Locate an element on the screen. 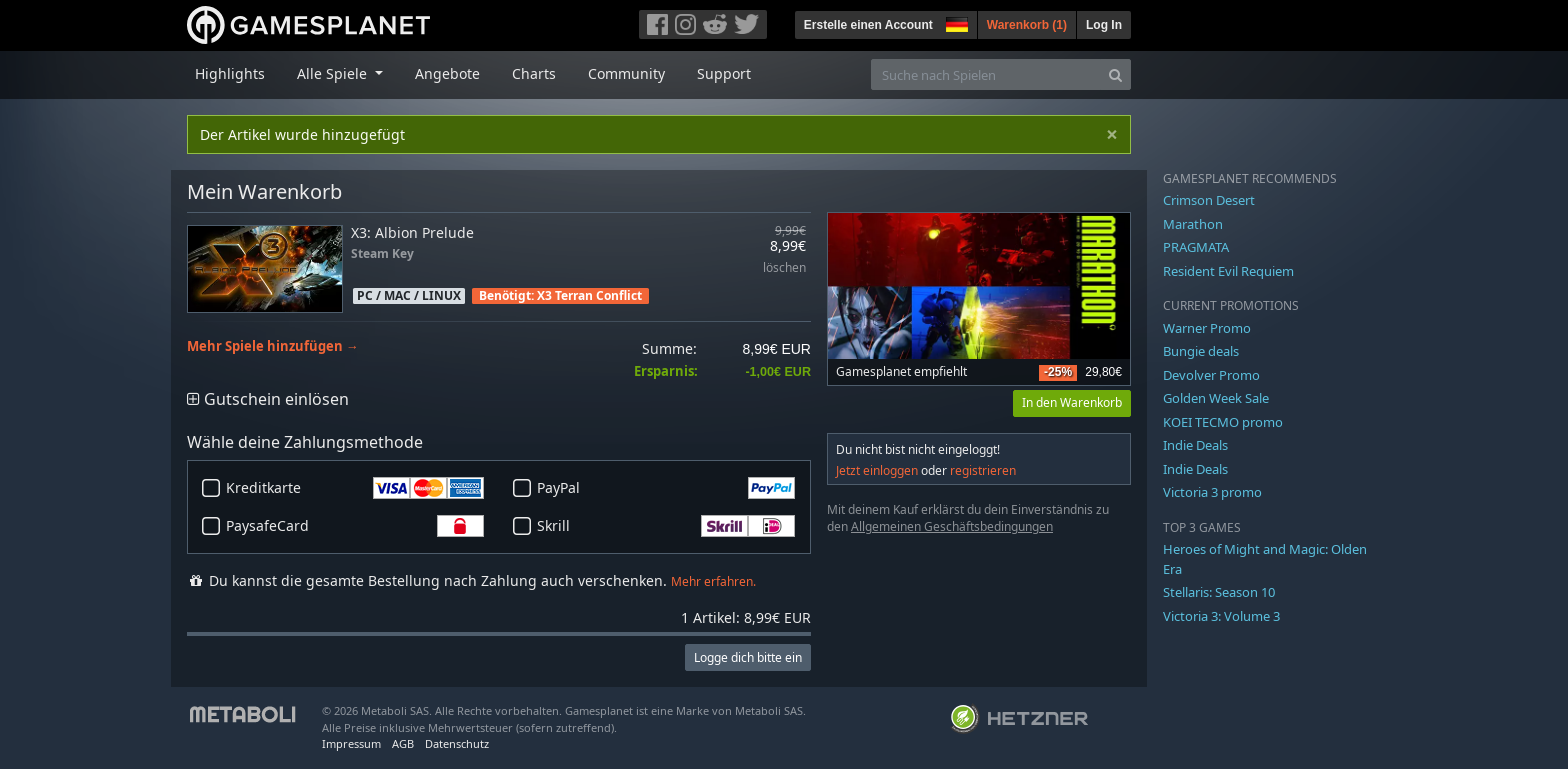  Resident Evil Requiem is located at coordinates (1228, 271).